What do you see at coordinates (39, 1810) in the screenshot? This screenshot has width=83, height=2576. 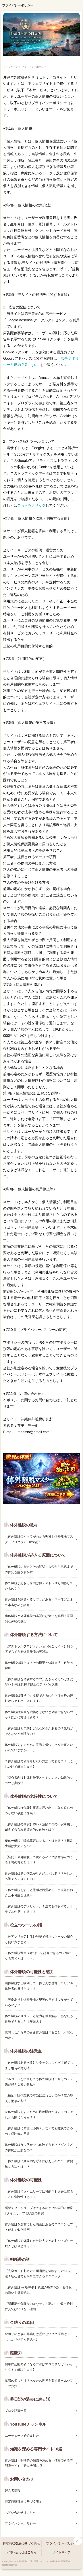 I see `【体外離脱は危険】悪霊を呼び出して取り返しのつかない事態に発展？` at bounding box center [39, 1810].